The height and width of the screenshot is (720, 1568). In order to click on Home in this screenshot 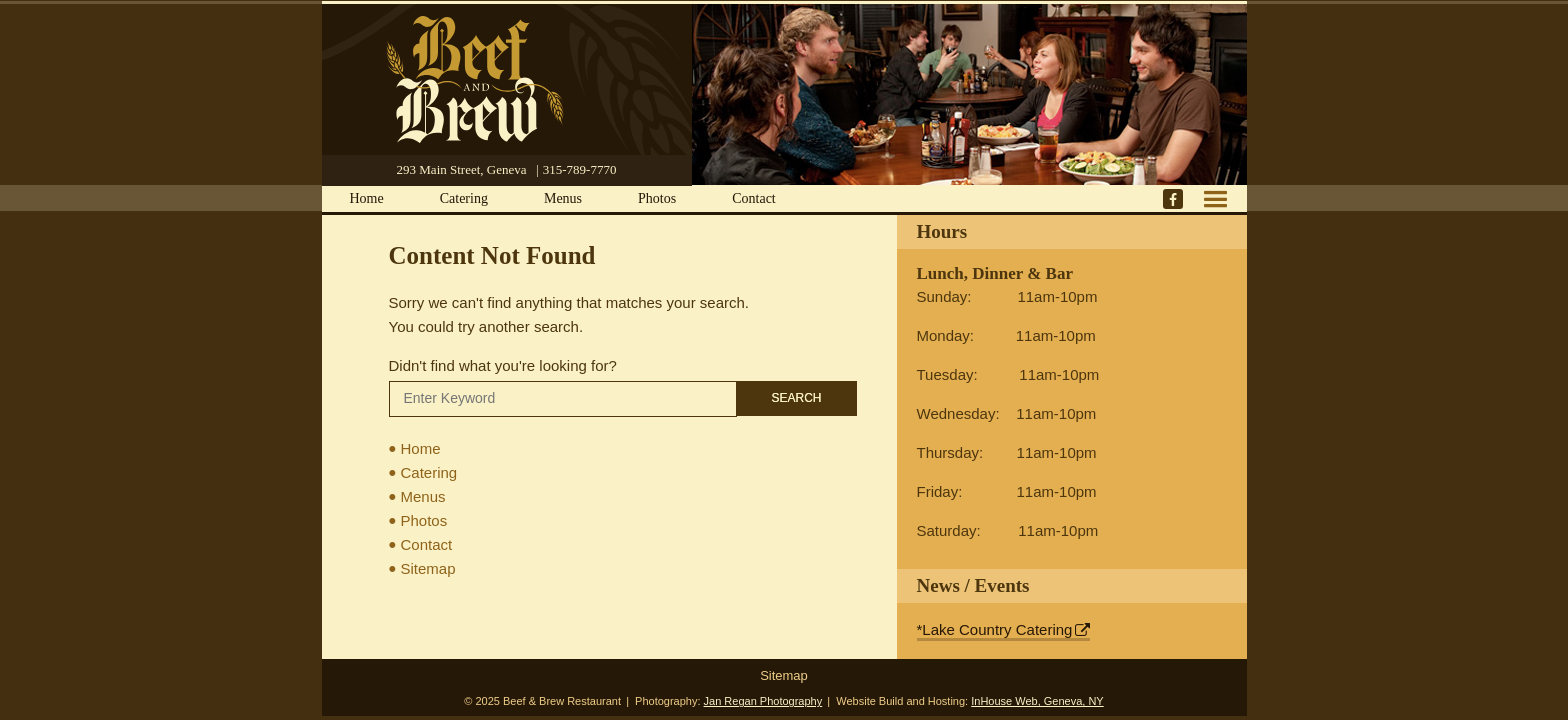, I will do `click(367, 198)`.